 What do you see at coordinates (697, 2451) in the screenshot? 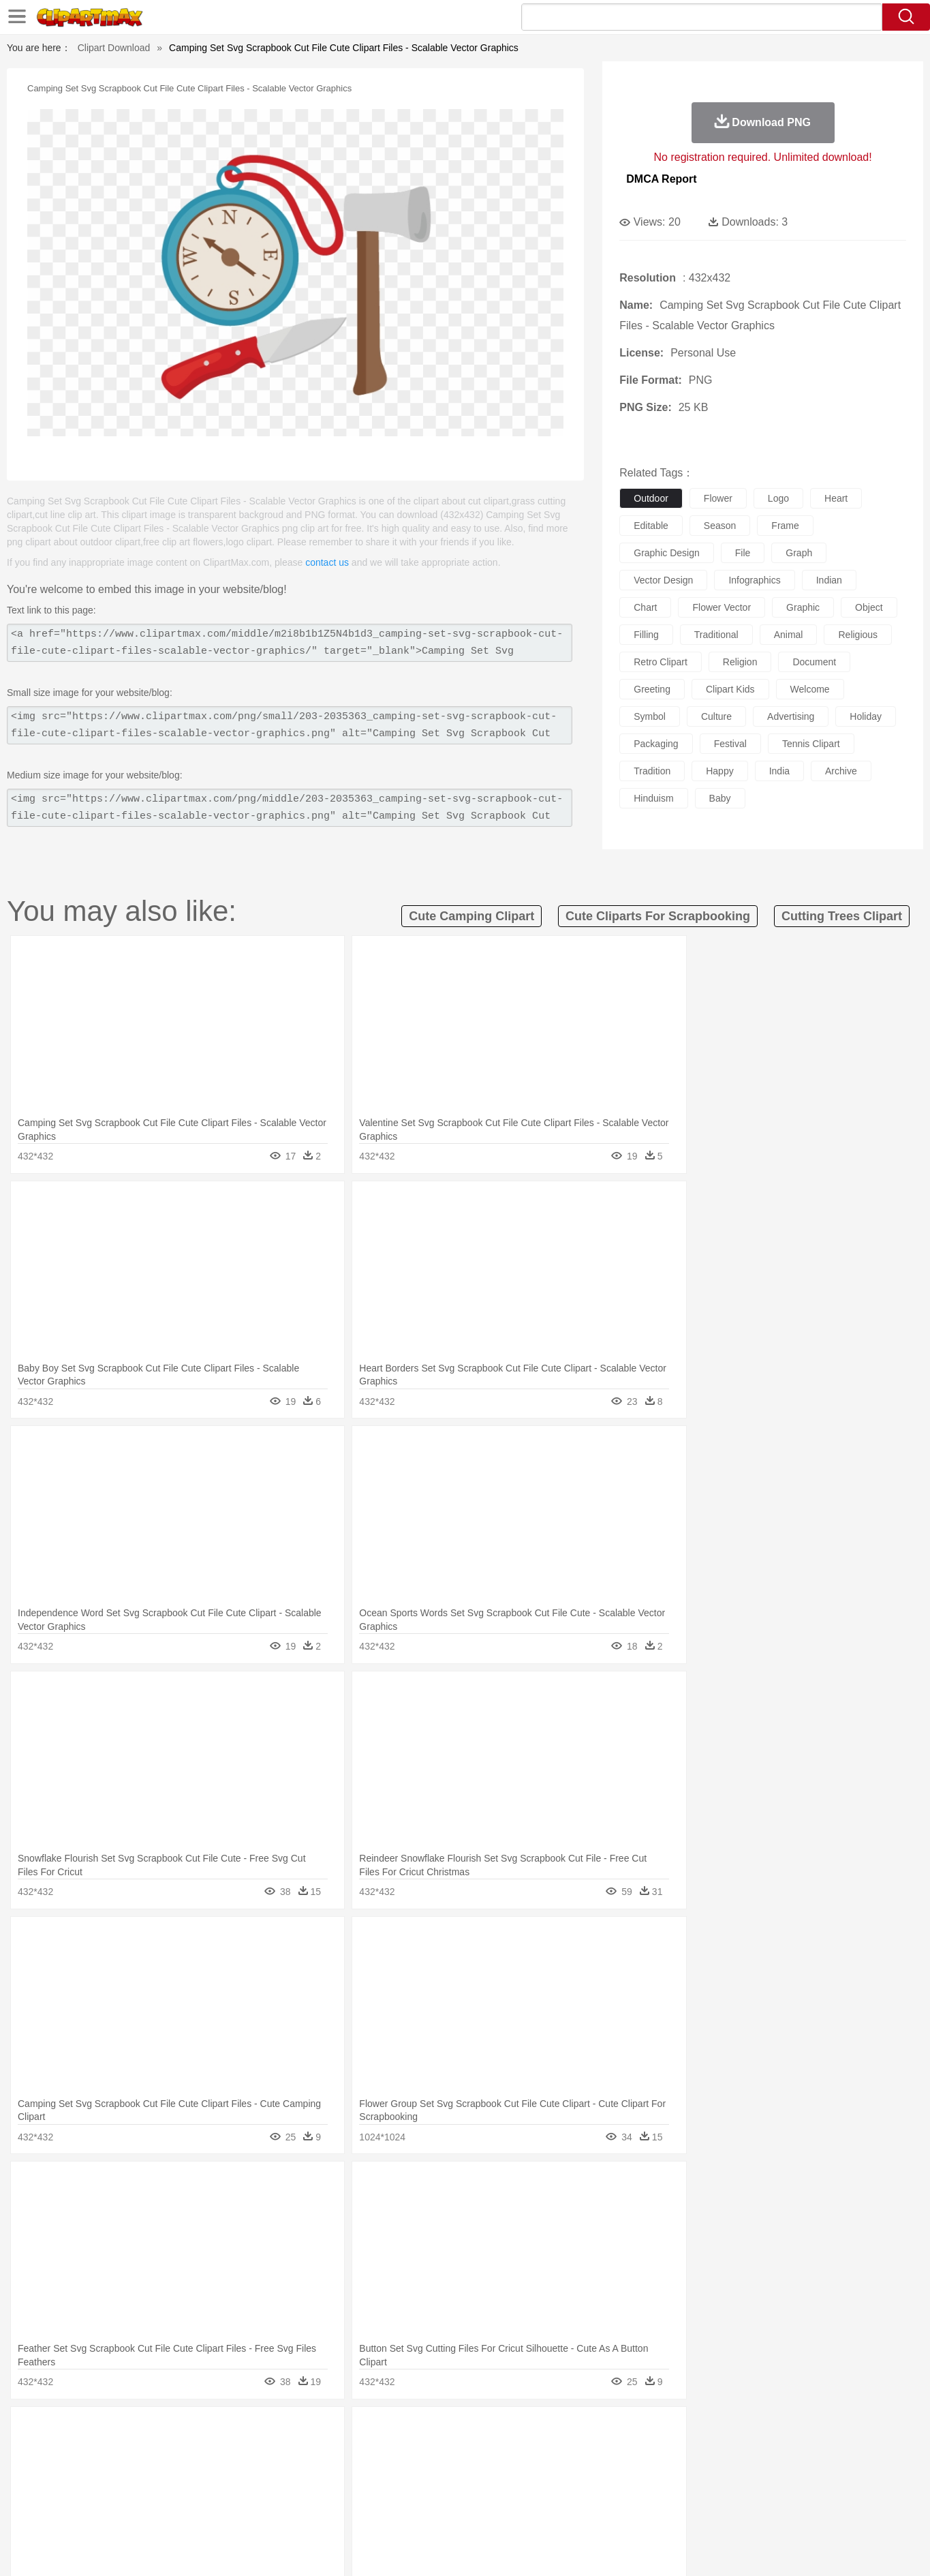
I see `Penguin` at bounding box center [697, 2451].